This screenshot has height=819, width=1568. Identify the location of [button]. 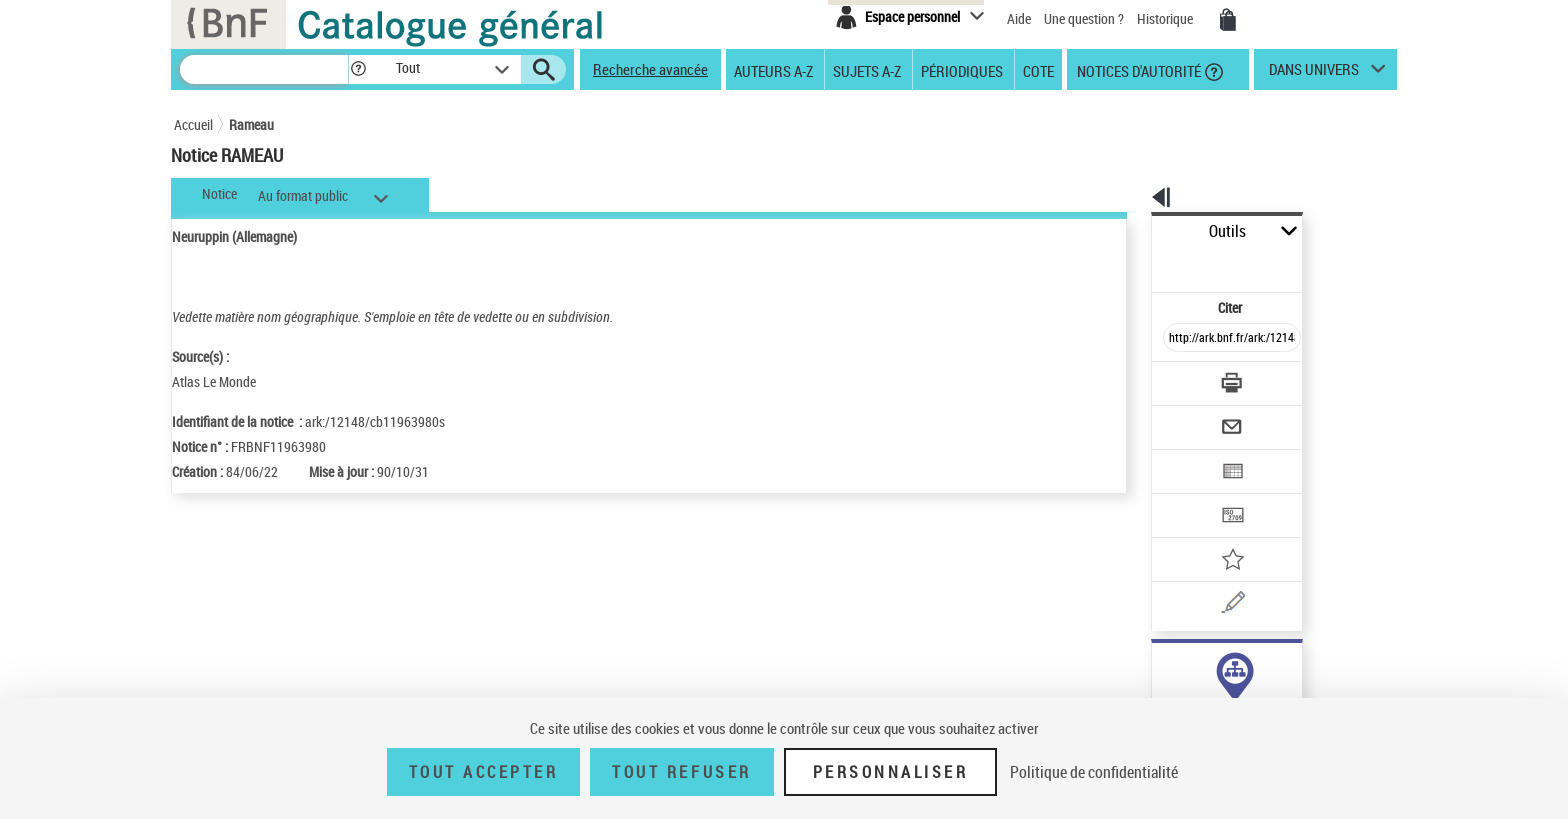
(358, 69).